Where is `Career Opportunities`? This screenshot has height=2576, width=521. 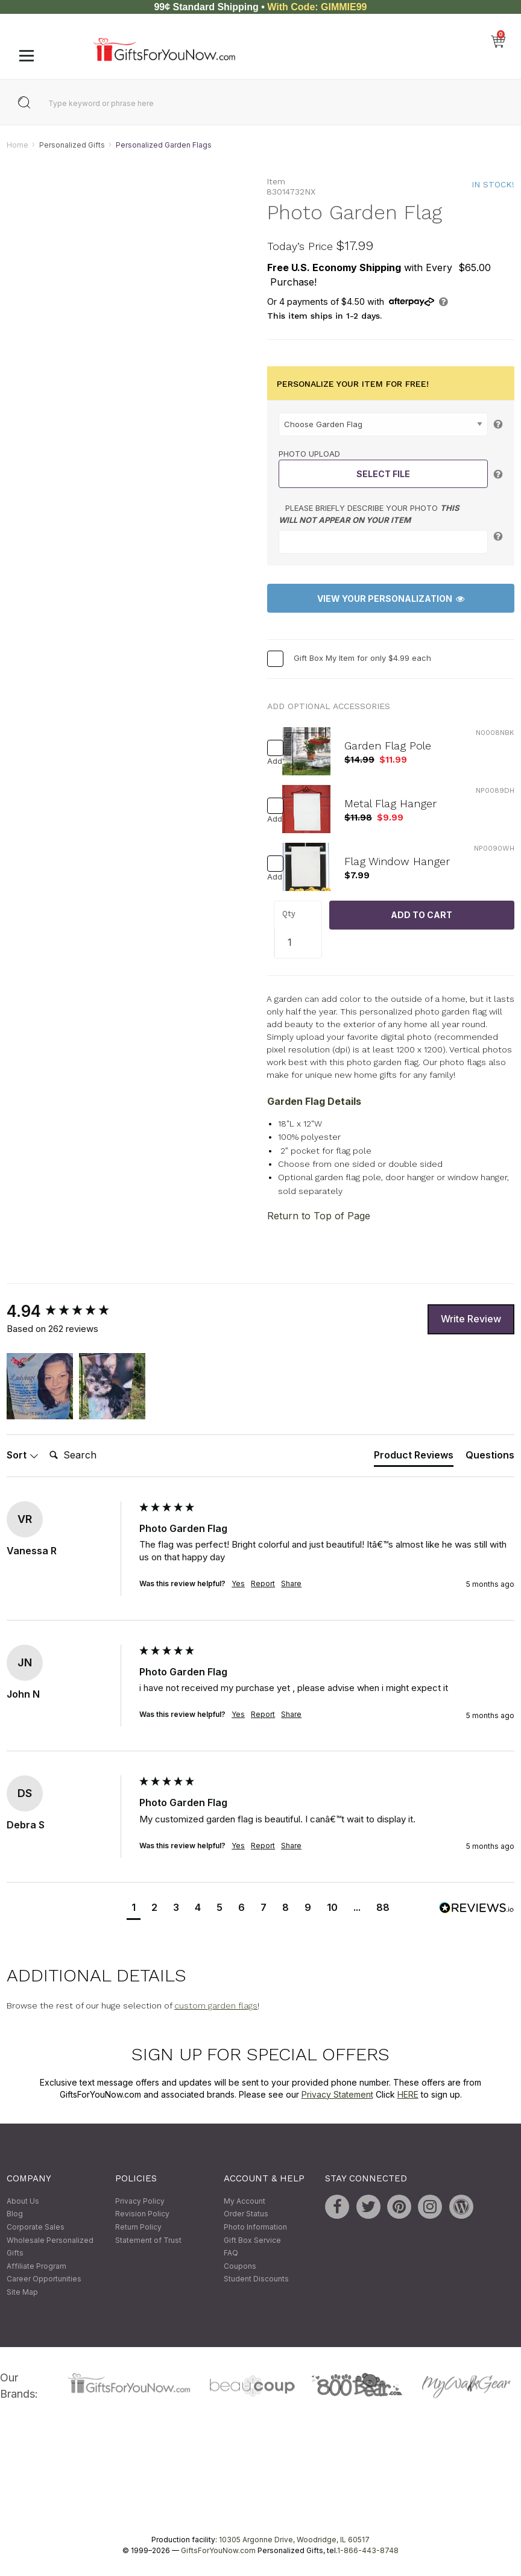 Career Opportunities is located at coordinates (44, 2279).